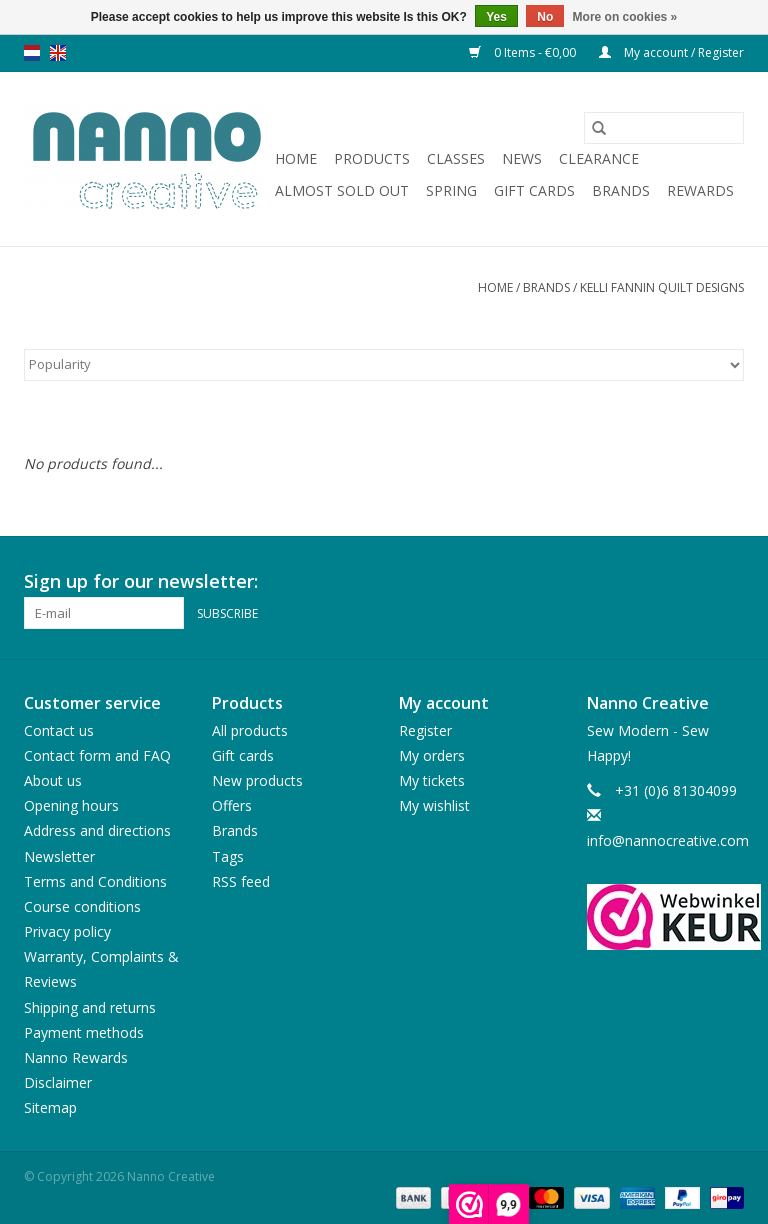 Image resolution: width=768 pixels, height=1224 pixels. Describe the element at coordinates (97, 755) in the screenshot. I see `Contact form and FAQ` at that location.